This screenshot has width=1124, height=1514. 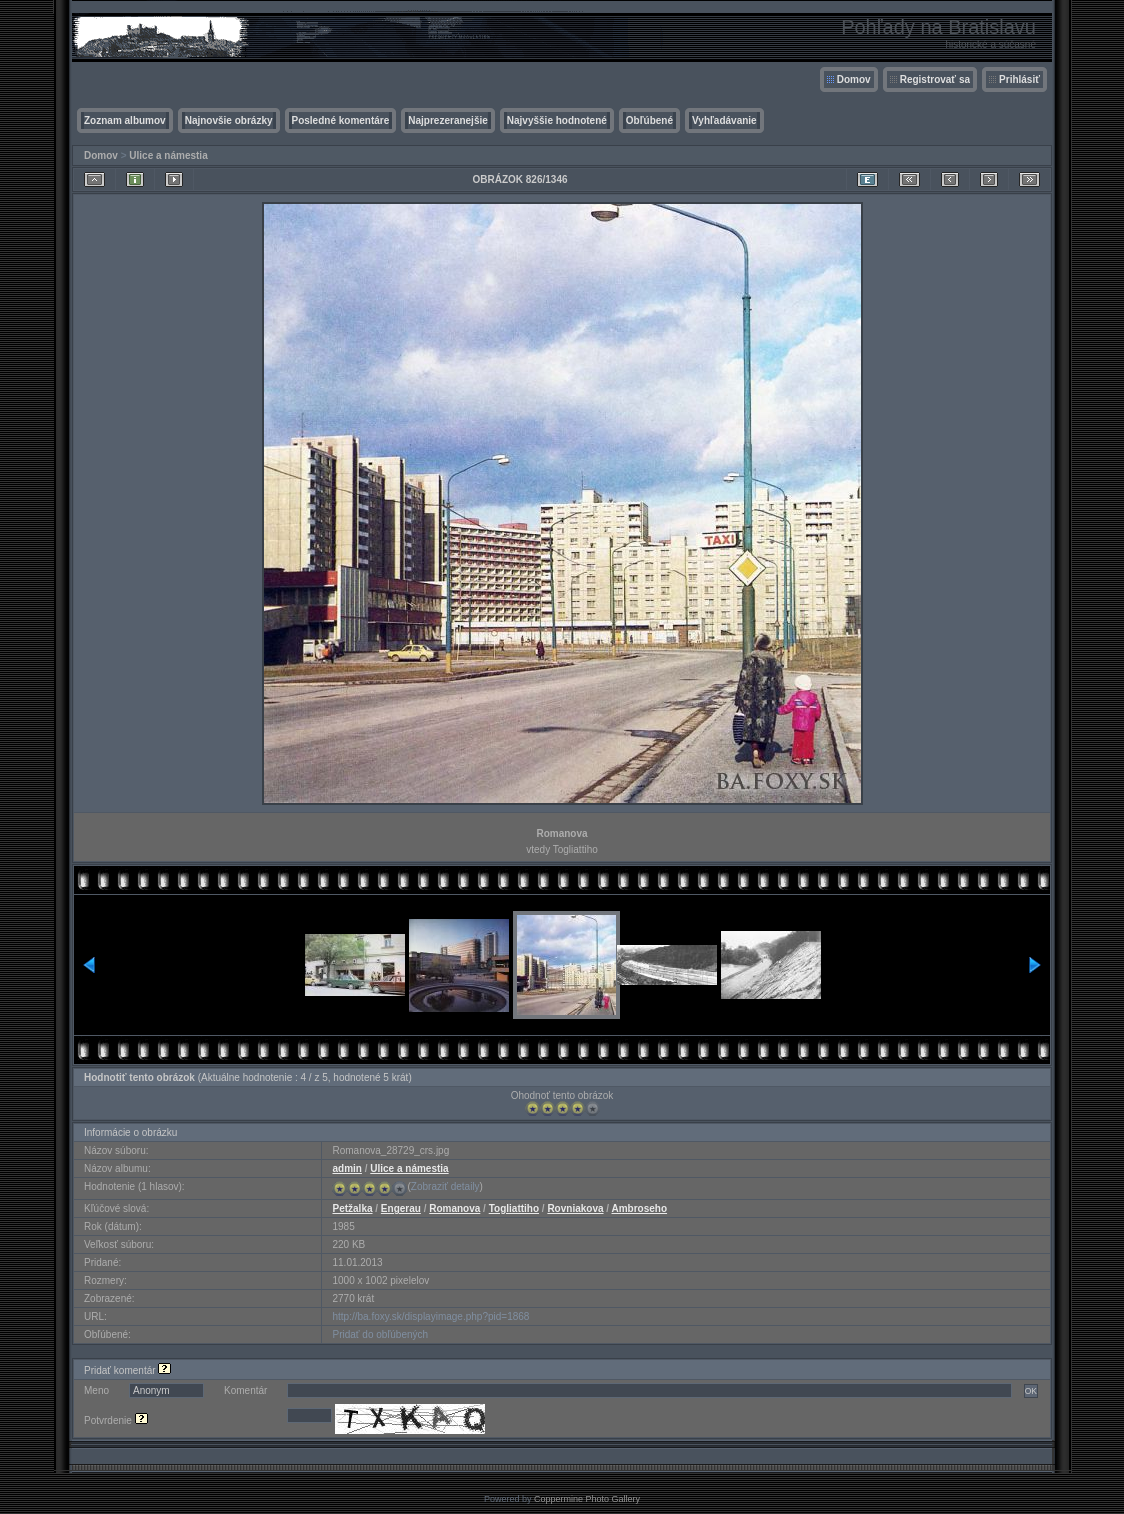 What do you see at coordinates (514, 1208) in the screenshot?
I see `Togliattiho` at bounding box center [514, 1208].